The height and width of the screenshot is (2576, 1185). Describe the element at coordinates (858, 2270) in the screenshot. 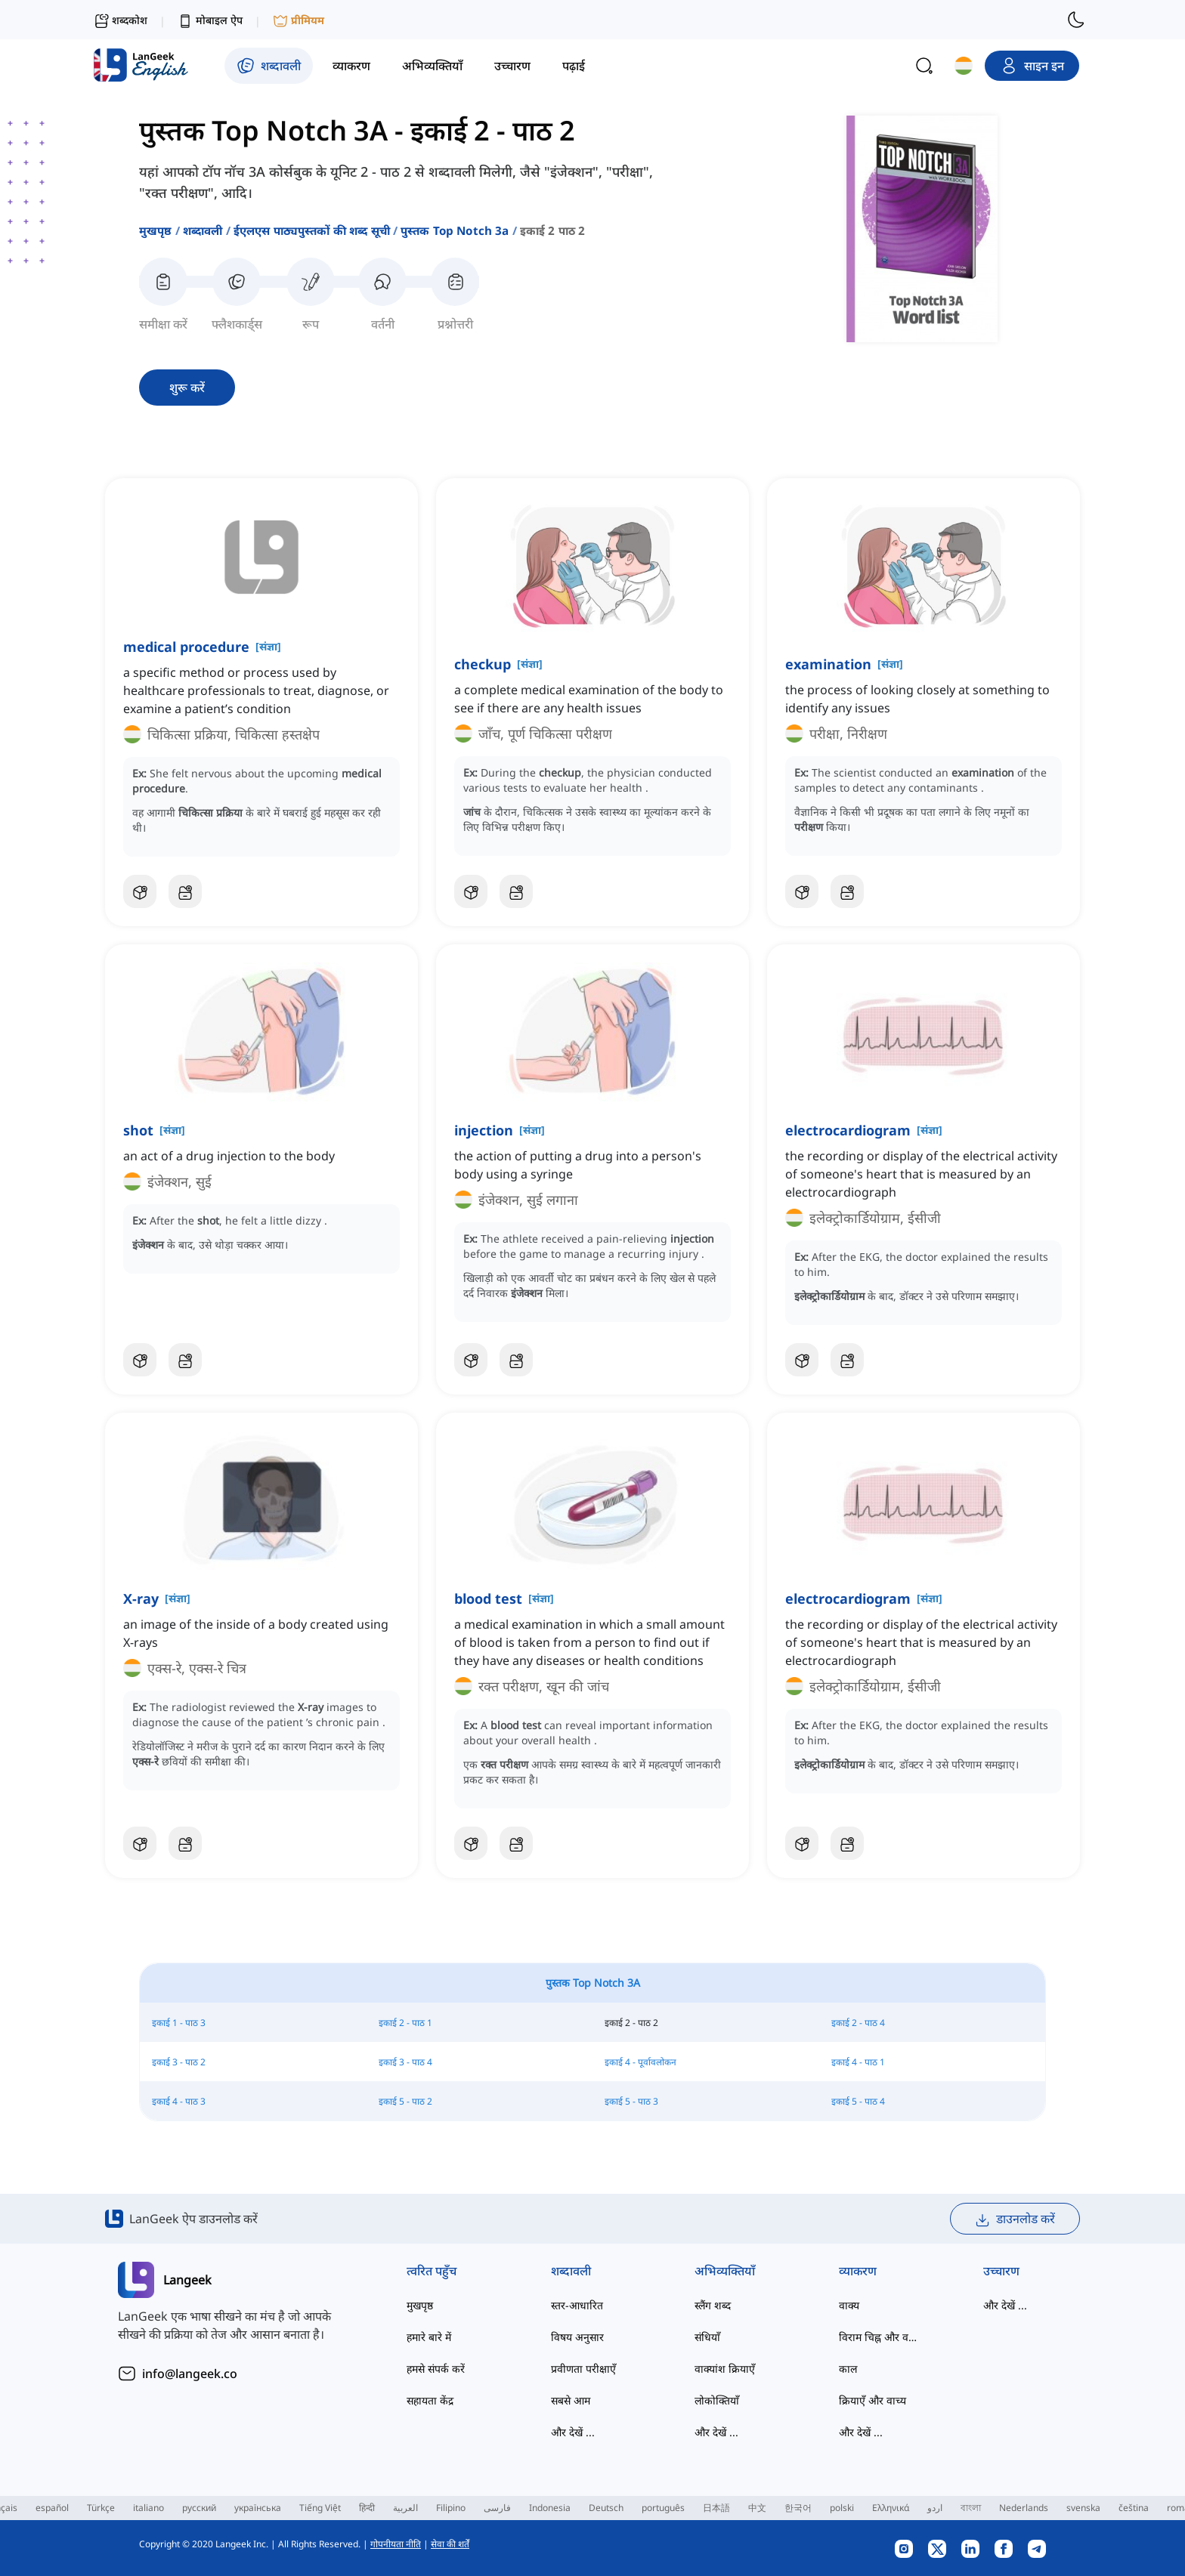

I see `व्याकरण` at that location.